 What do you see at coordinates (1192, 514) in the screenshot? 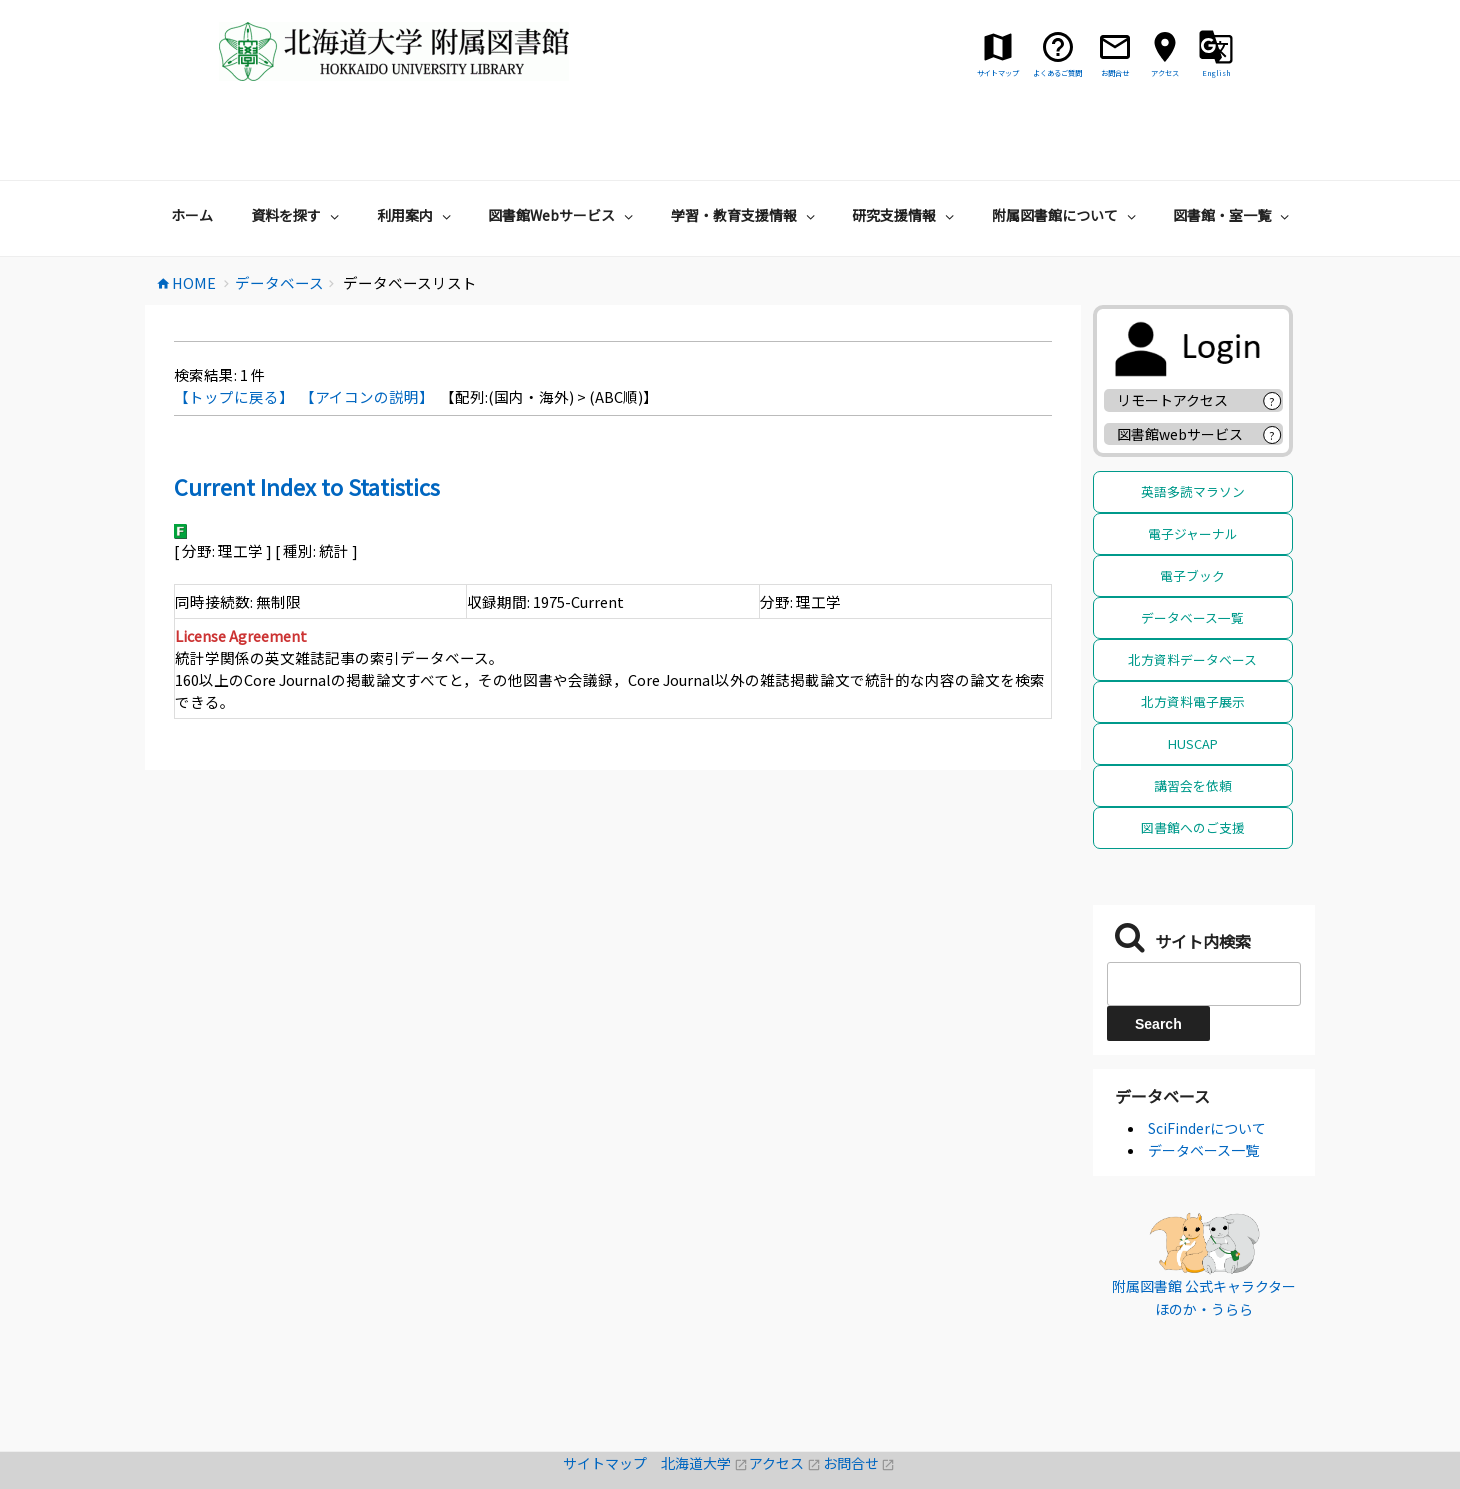
I see `電子ブック` at bounding box center [1192, 514].